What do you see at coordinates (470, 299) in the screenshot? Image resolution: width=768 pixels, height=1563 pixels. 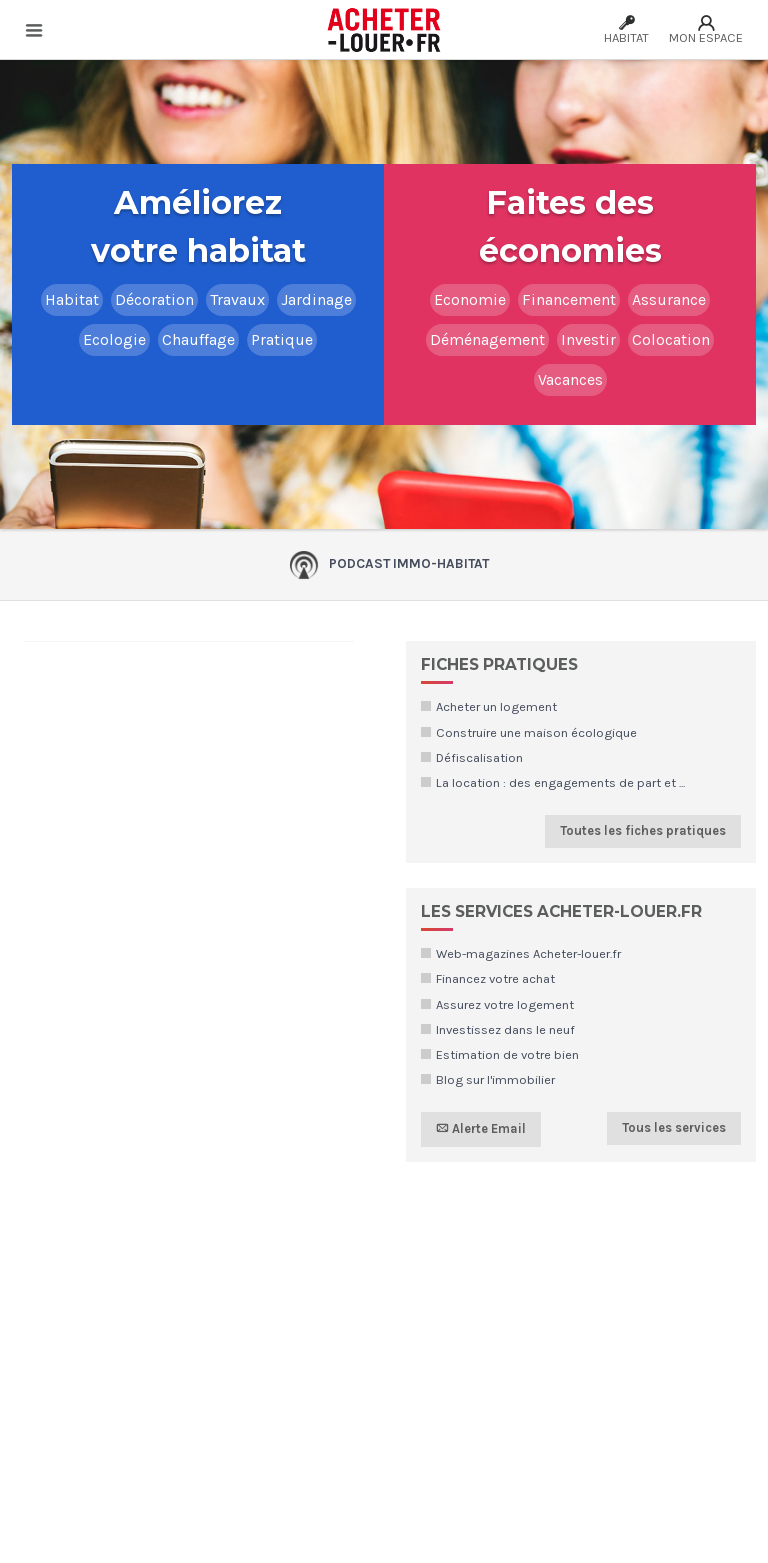 I see `Economie` at bounding box center [470, 299].